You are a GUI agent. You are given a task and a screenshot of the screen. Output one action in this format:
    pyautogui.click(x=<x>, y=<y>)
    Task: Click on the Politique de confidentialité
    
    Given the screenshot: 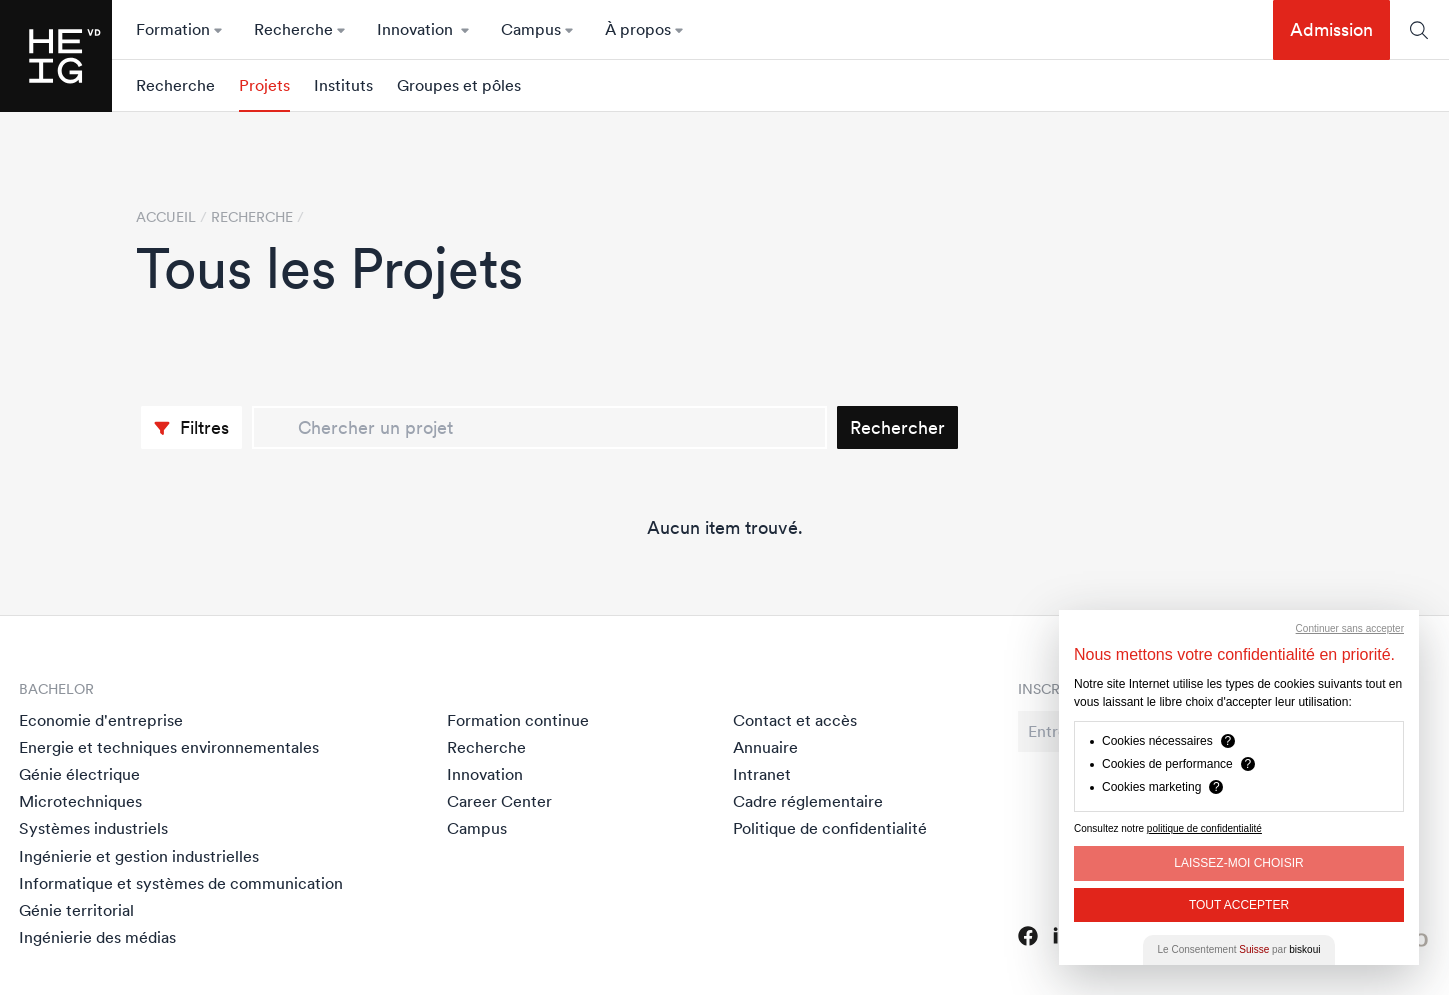 What is the action you would take?
    pyautogui.click(x=830, y=828)
    